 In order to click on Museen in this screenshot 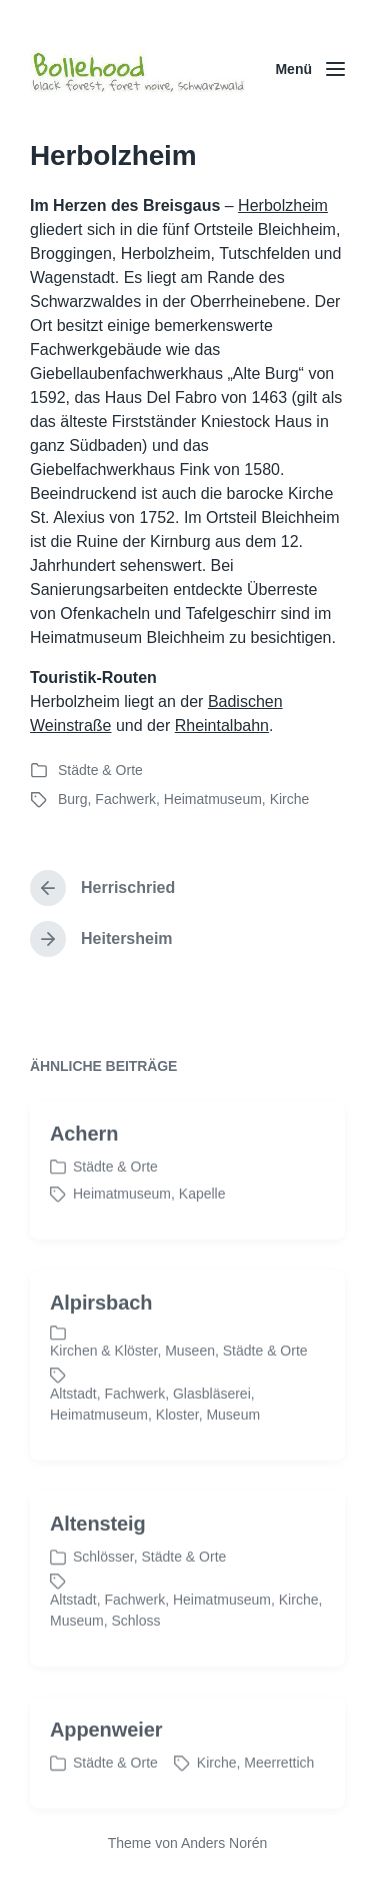, I will do `click(190, 1380)`.